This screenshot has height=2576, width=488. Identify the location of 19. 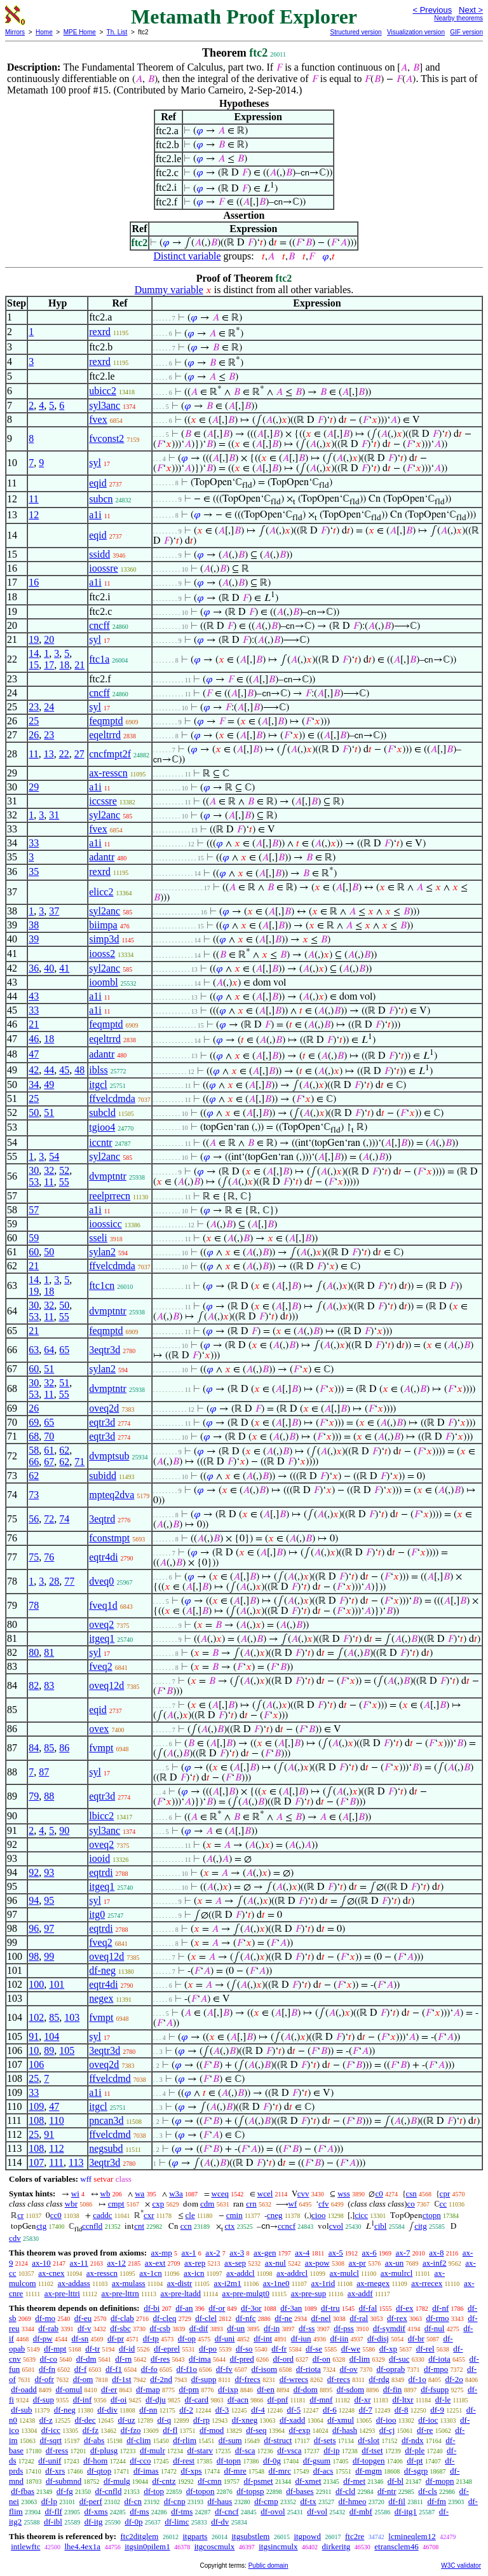
(34, 639).